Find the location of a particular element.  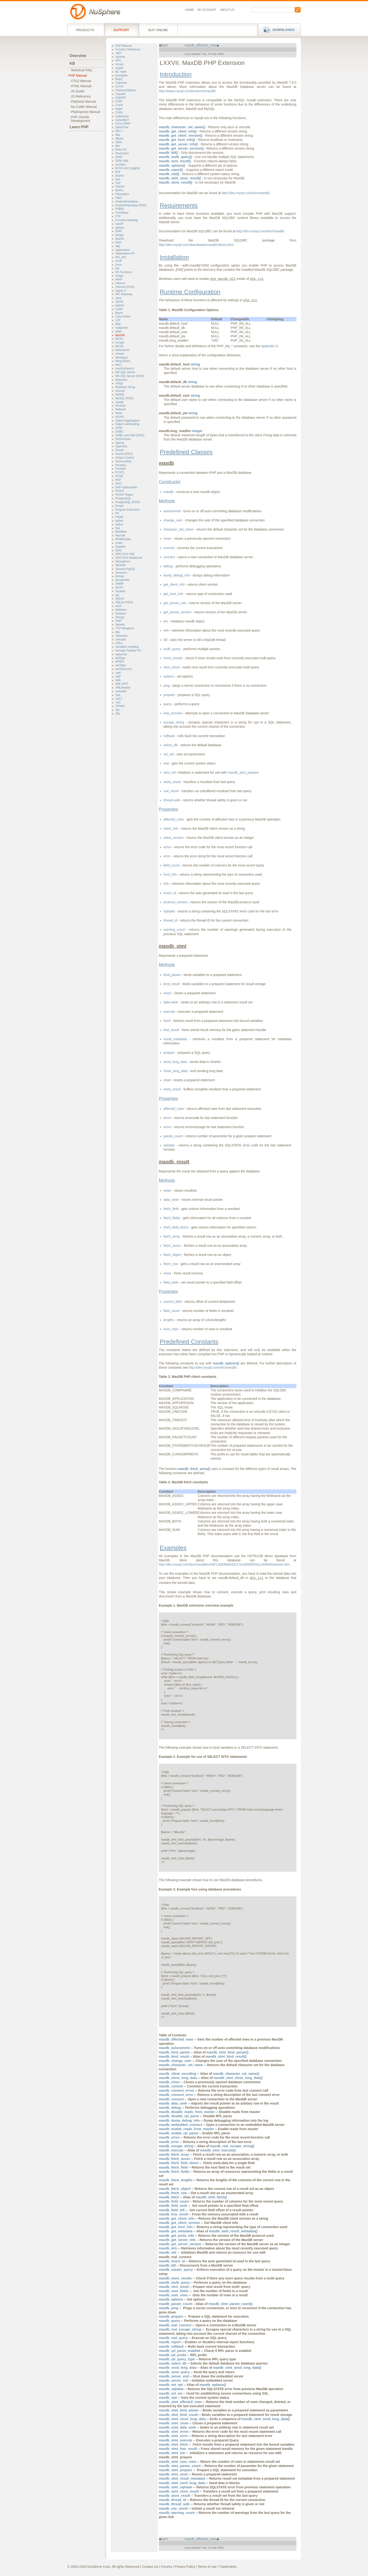

fam is located at coordinates (117, 179).